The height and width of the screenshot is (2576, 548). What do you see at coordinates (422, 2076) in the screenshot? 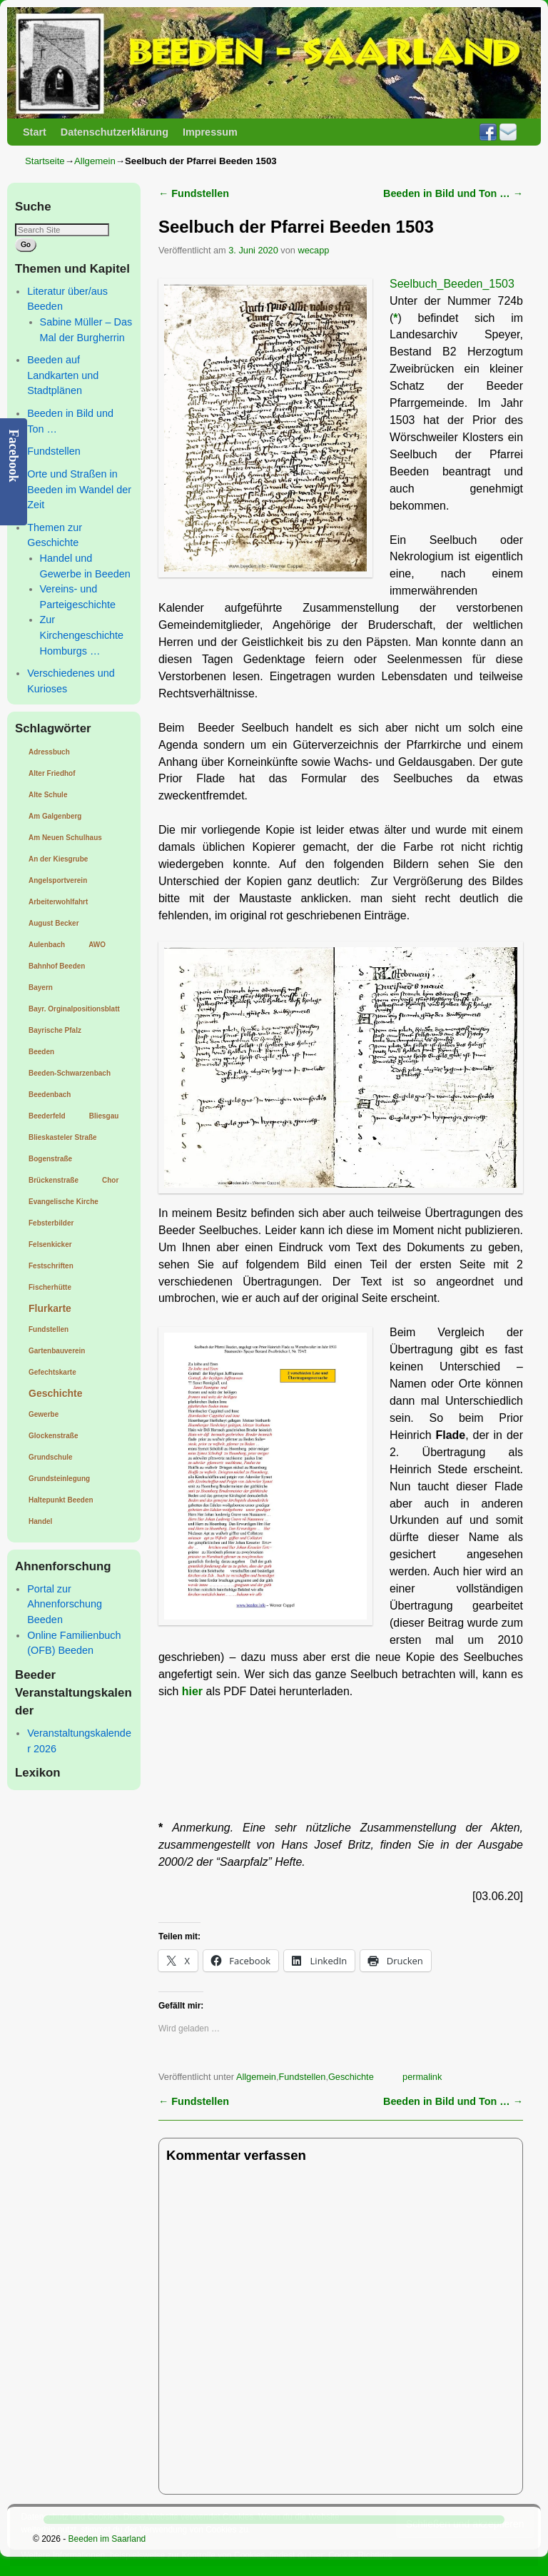
I see `permalink` at bounding box center [422, 2076].